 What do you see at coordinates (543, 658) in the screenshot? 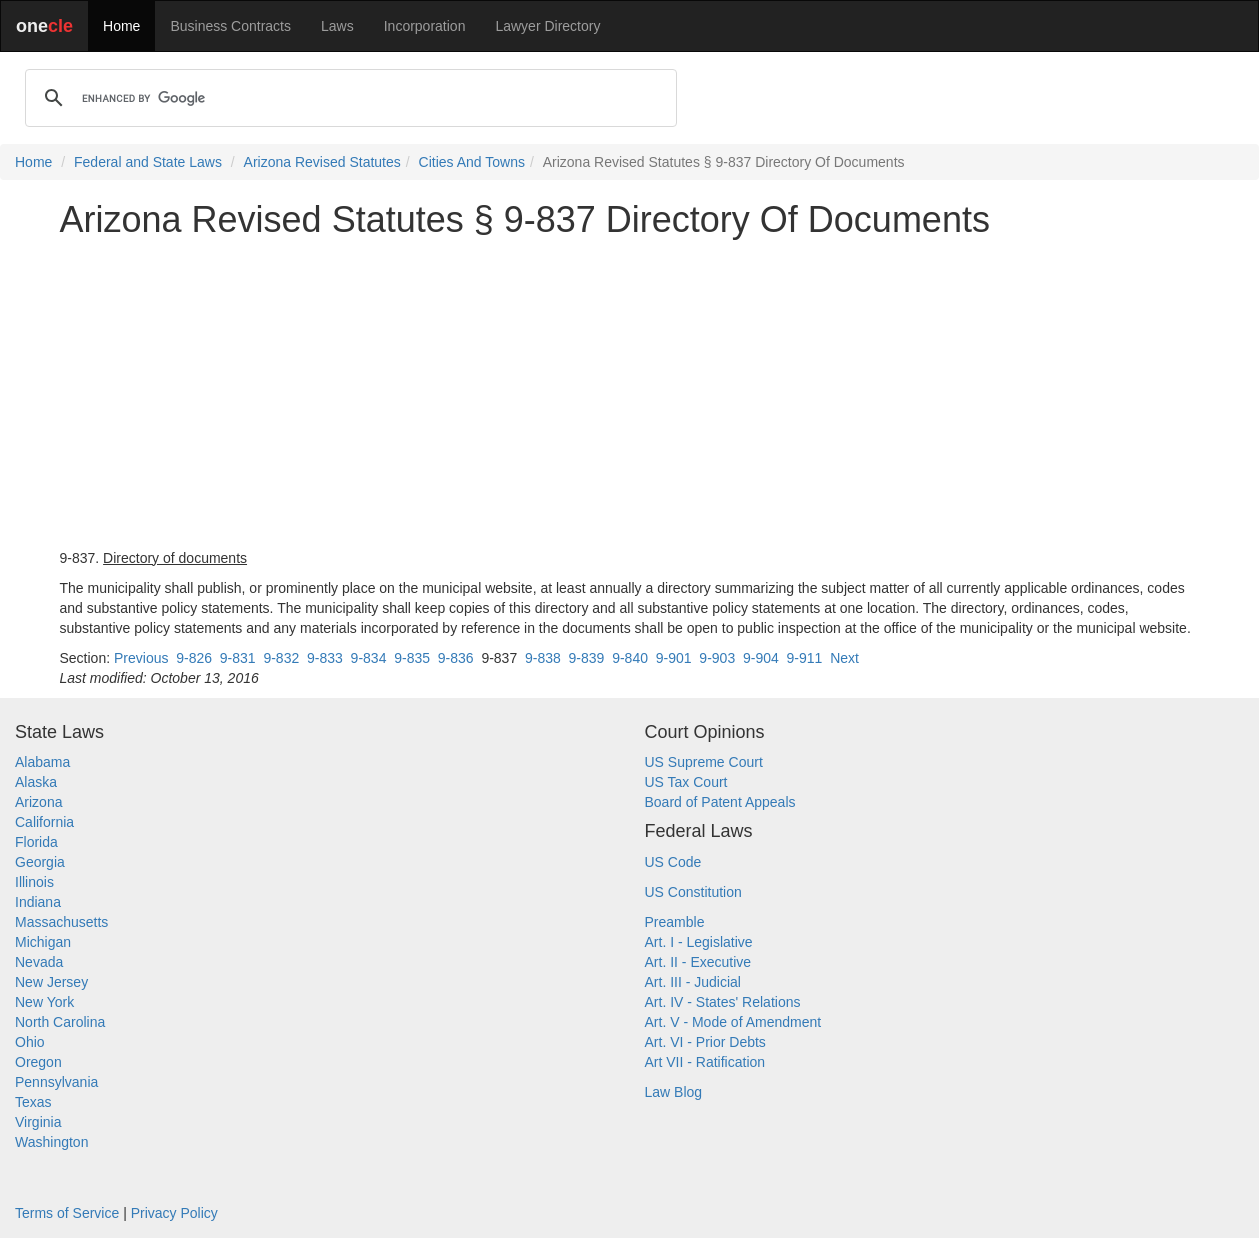
I see `9-838` at bounding box center [543, 658].